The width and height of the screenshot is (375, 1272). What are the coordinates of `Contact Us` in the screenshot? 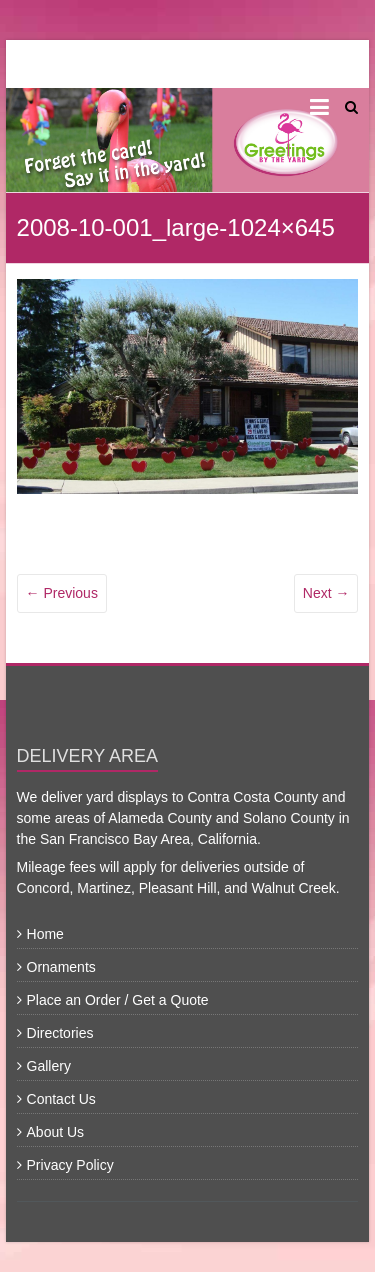 It's located at (61, 1099).